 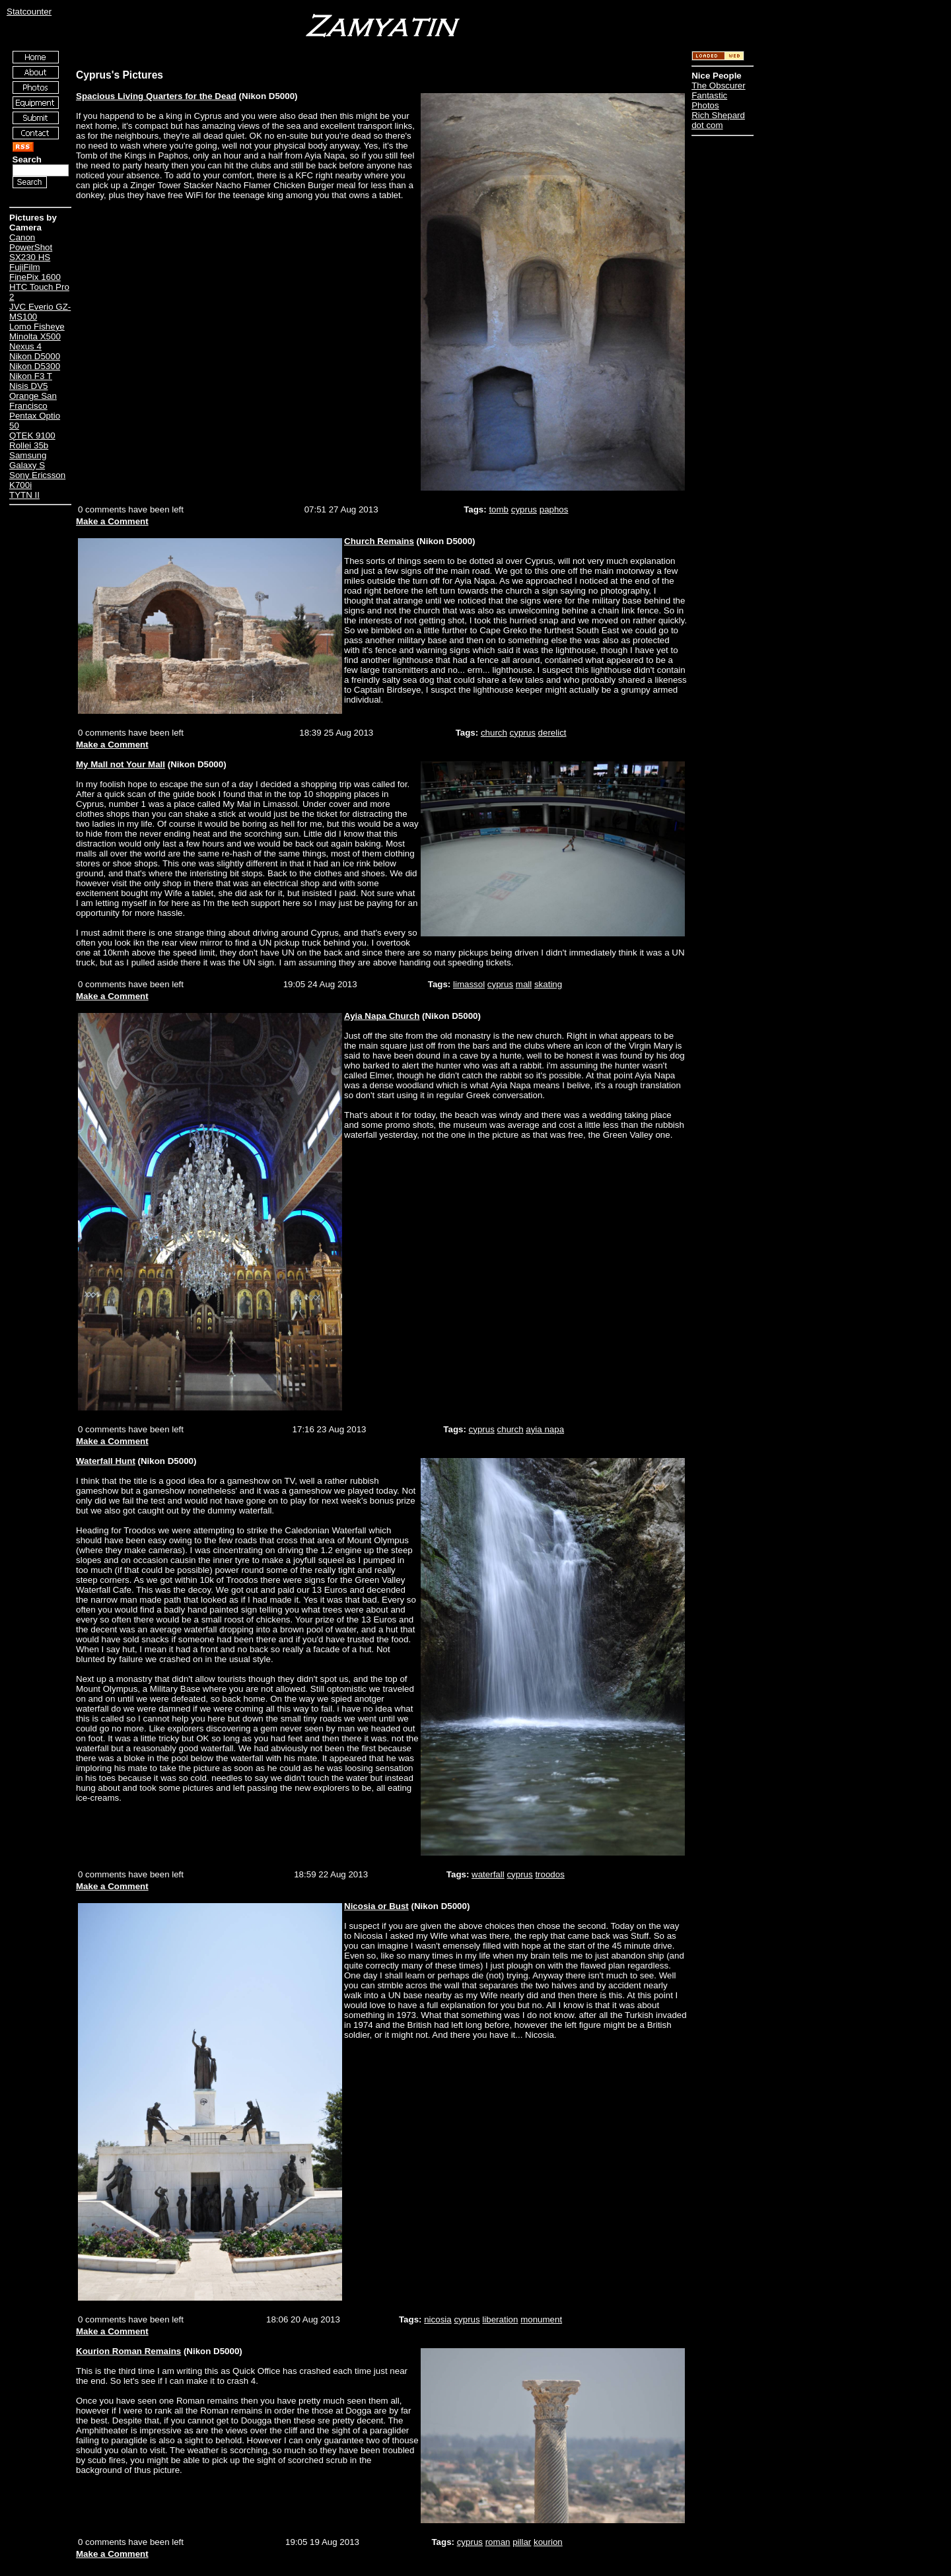 I want to click on liberation, so click(x=500, y=2319).